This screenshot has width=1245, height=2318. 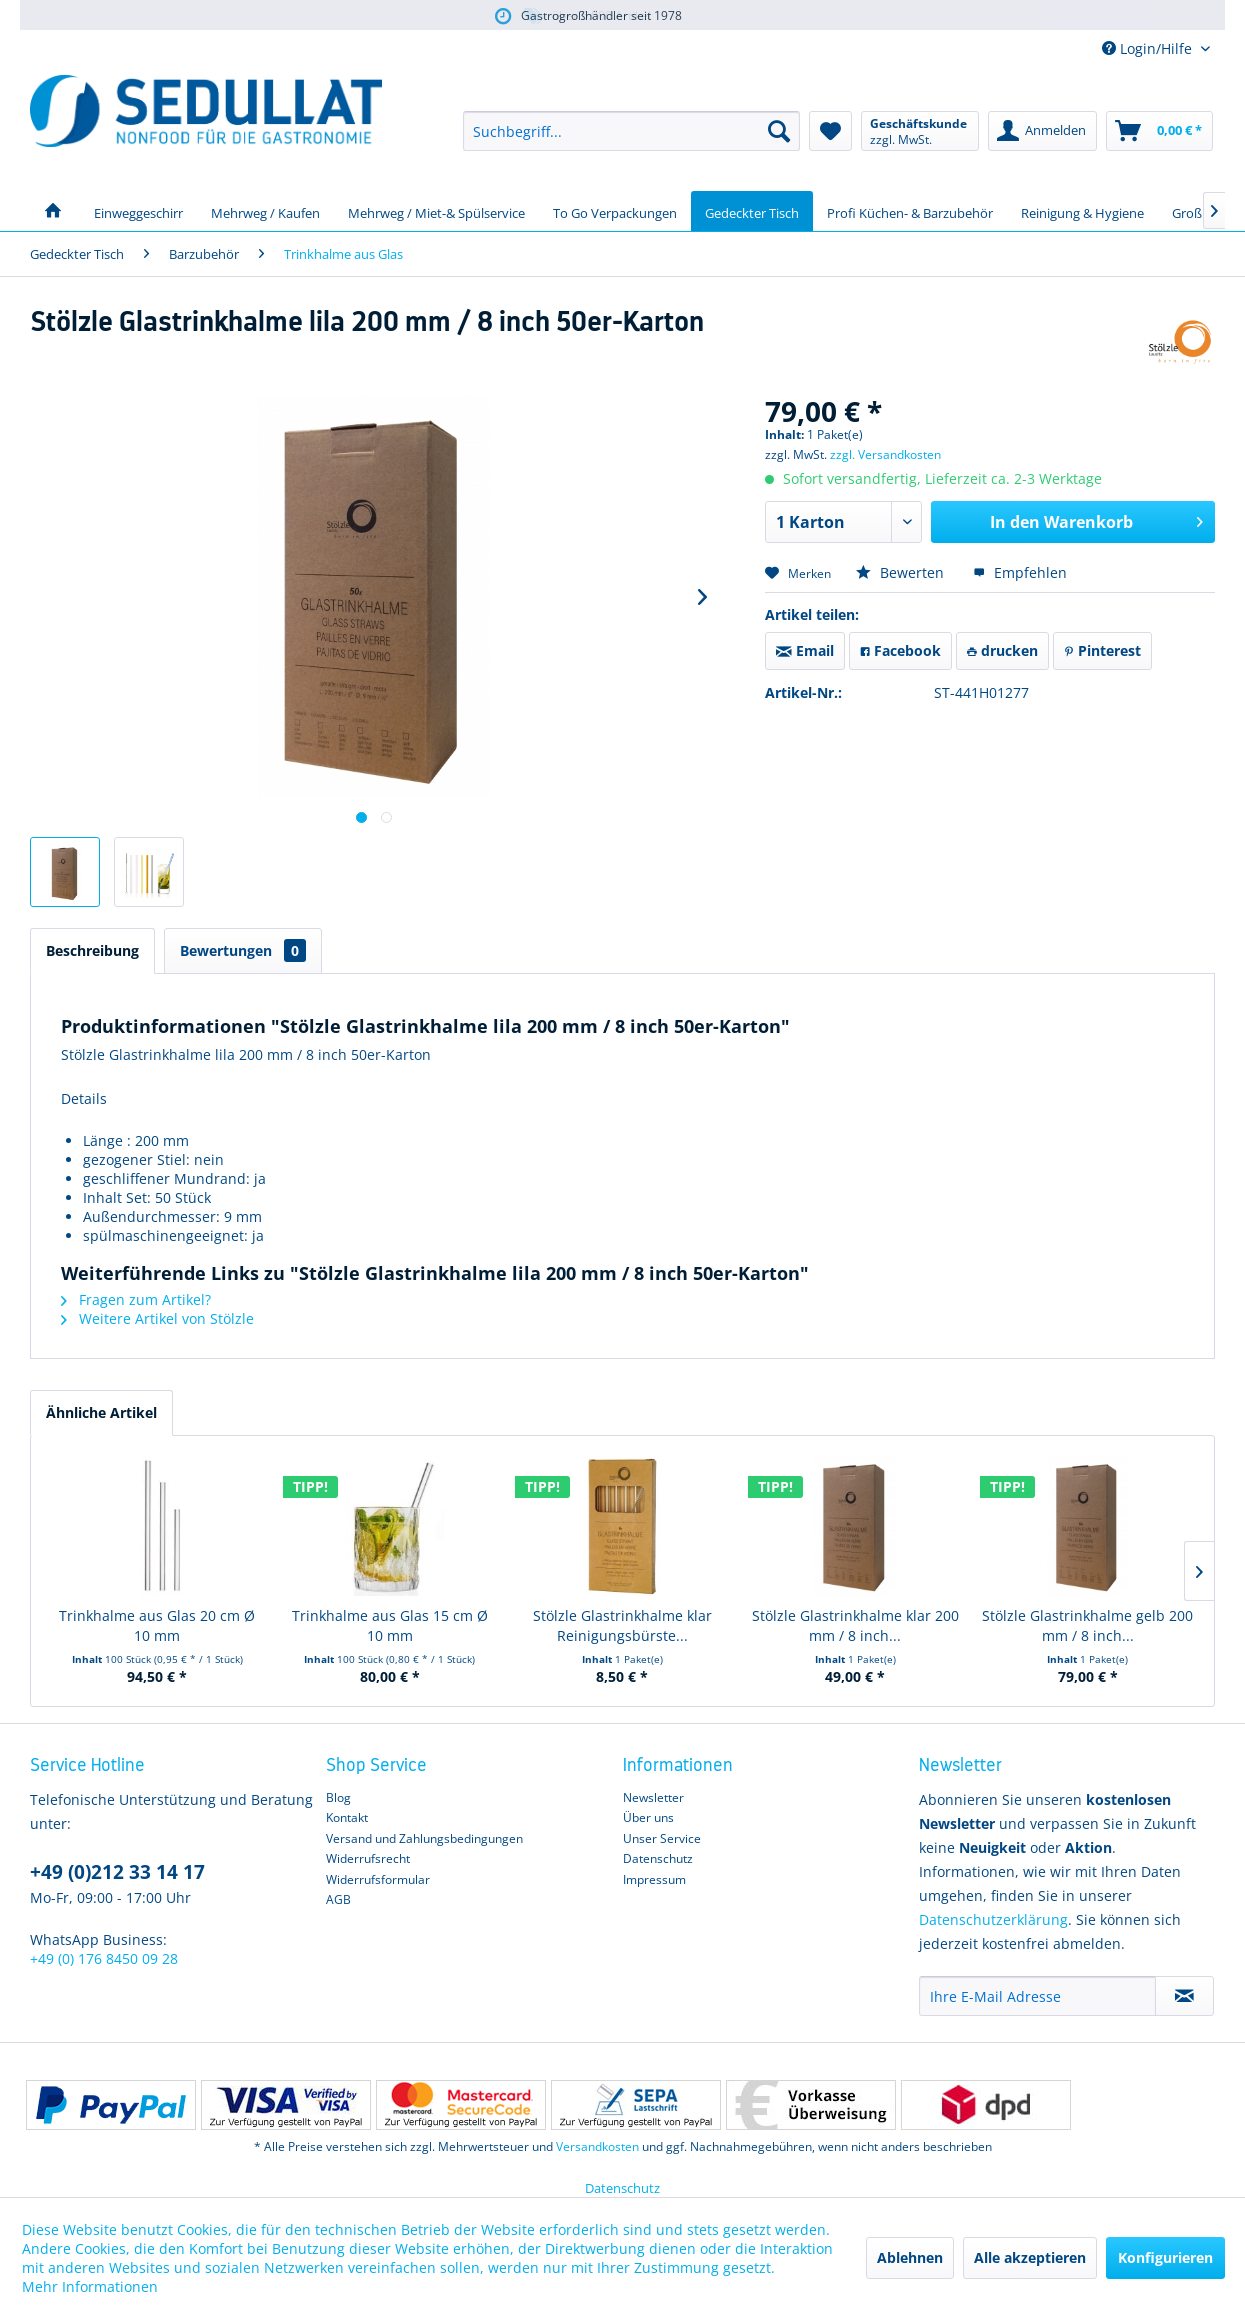 What do you see at coordinates (1030, 2257) in the screenshot?
I see `Alle akzeptieren` at bounding box center [1030, 2257].